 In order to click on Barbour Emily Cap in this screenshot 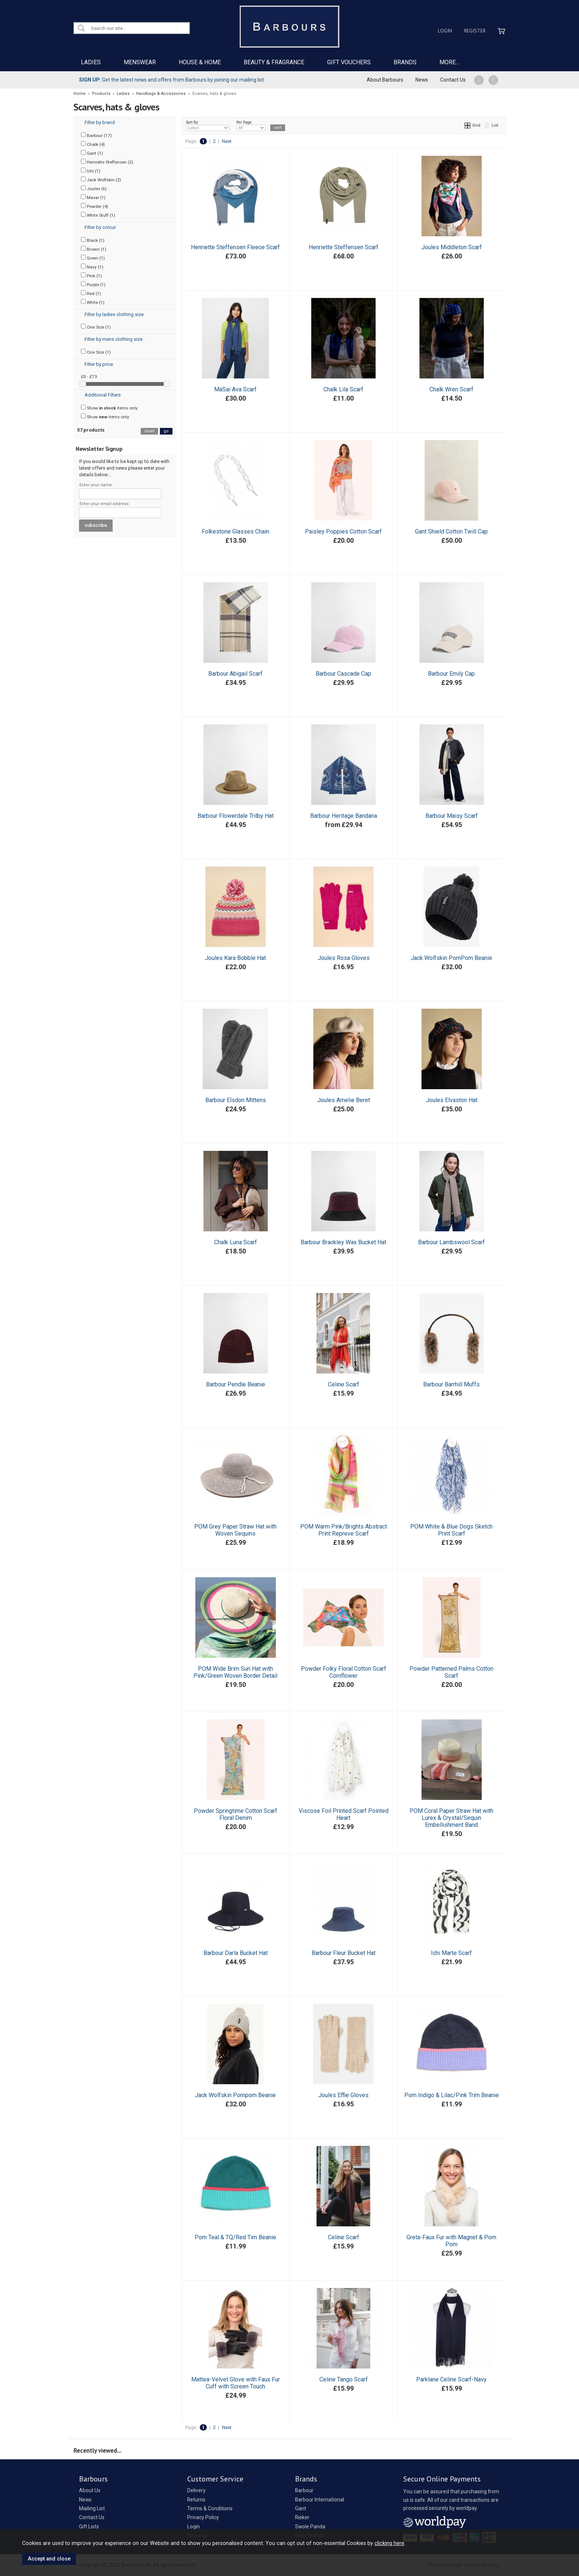, I will do `click(451, 673)`.